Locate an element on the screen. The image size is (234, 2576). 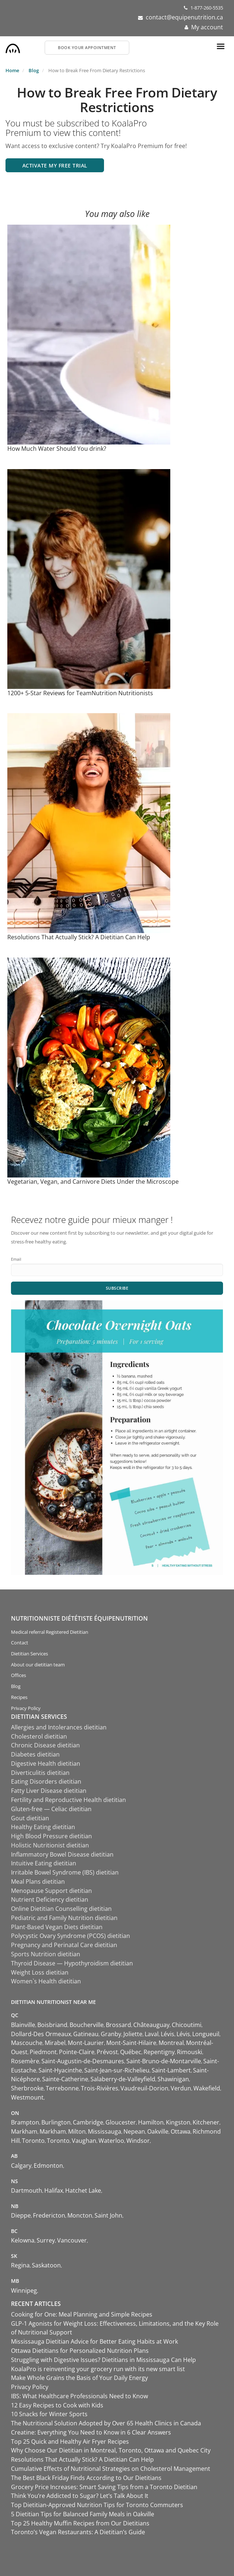
Toronto’s Vegan Restaurants: A Dietitian’s Guide is located at coordinates (78, 2532).